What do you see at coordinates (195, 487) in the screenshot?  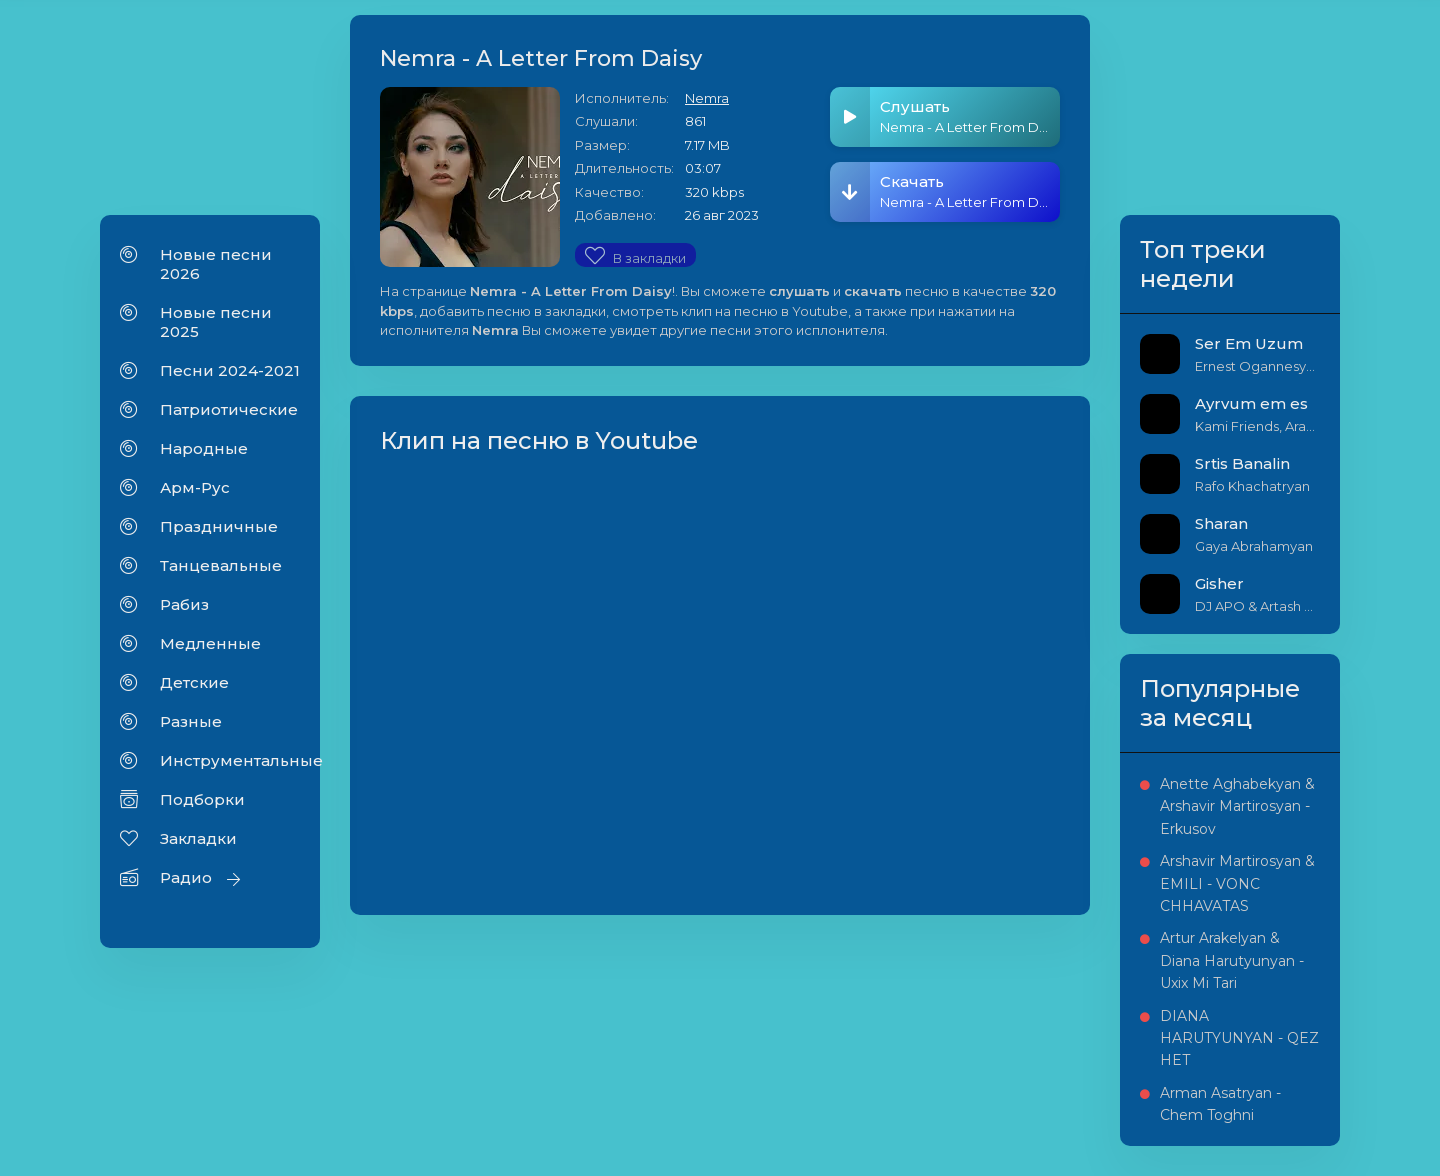 I see `Арм-Рус` at bounding box center [195, 487].